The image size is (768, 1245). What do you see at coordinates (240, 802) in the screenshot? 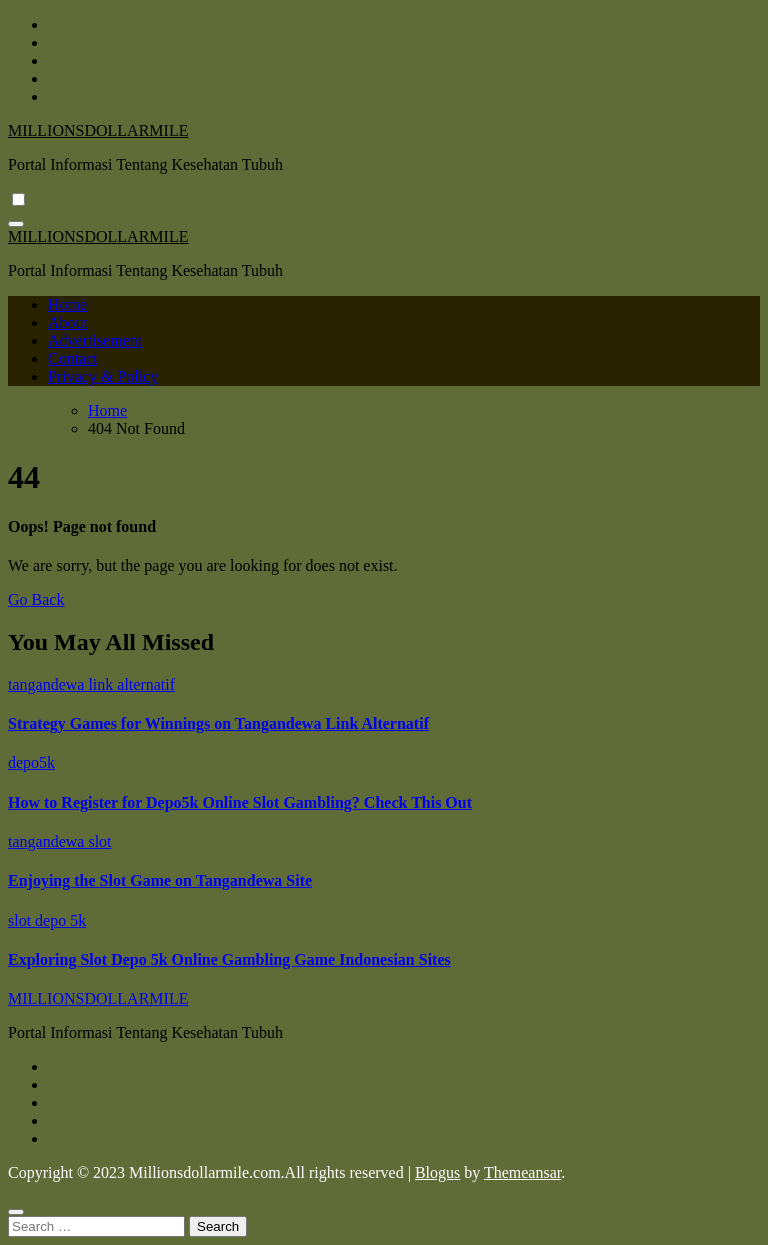
I see `How to Register for Depo5k Online Slot Gambling? Check This Out` at bounding box center [240, 802].